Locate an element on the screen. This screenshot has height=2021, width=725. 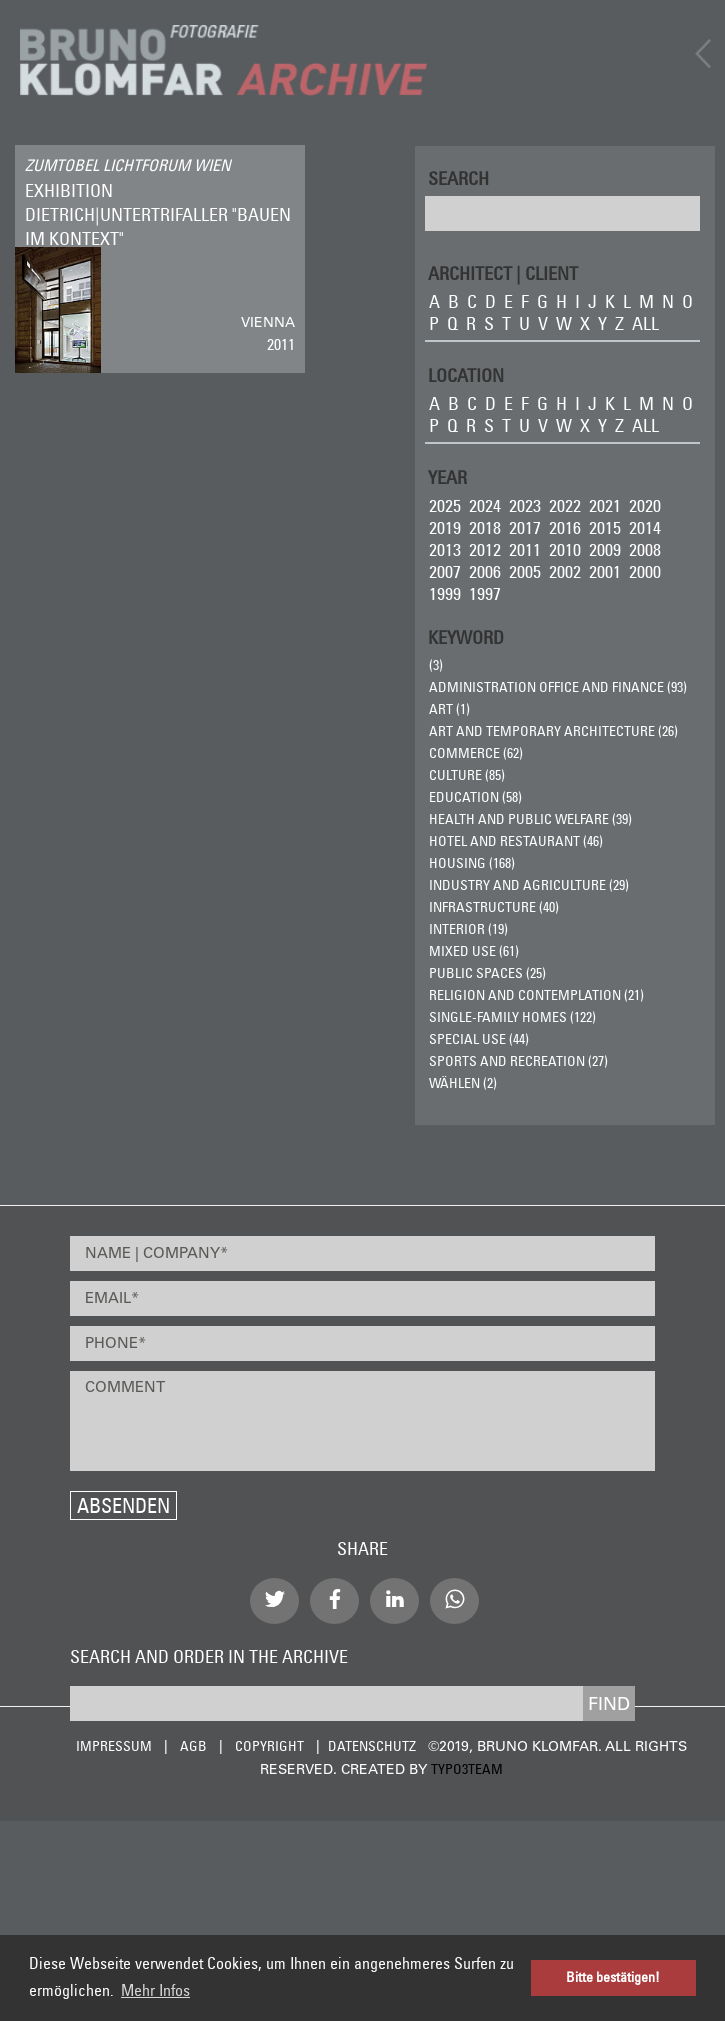
Industry and Agriculture (29) is located at coordinates (529, 885).